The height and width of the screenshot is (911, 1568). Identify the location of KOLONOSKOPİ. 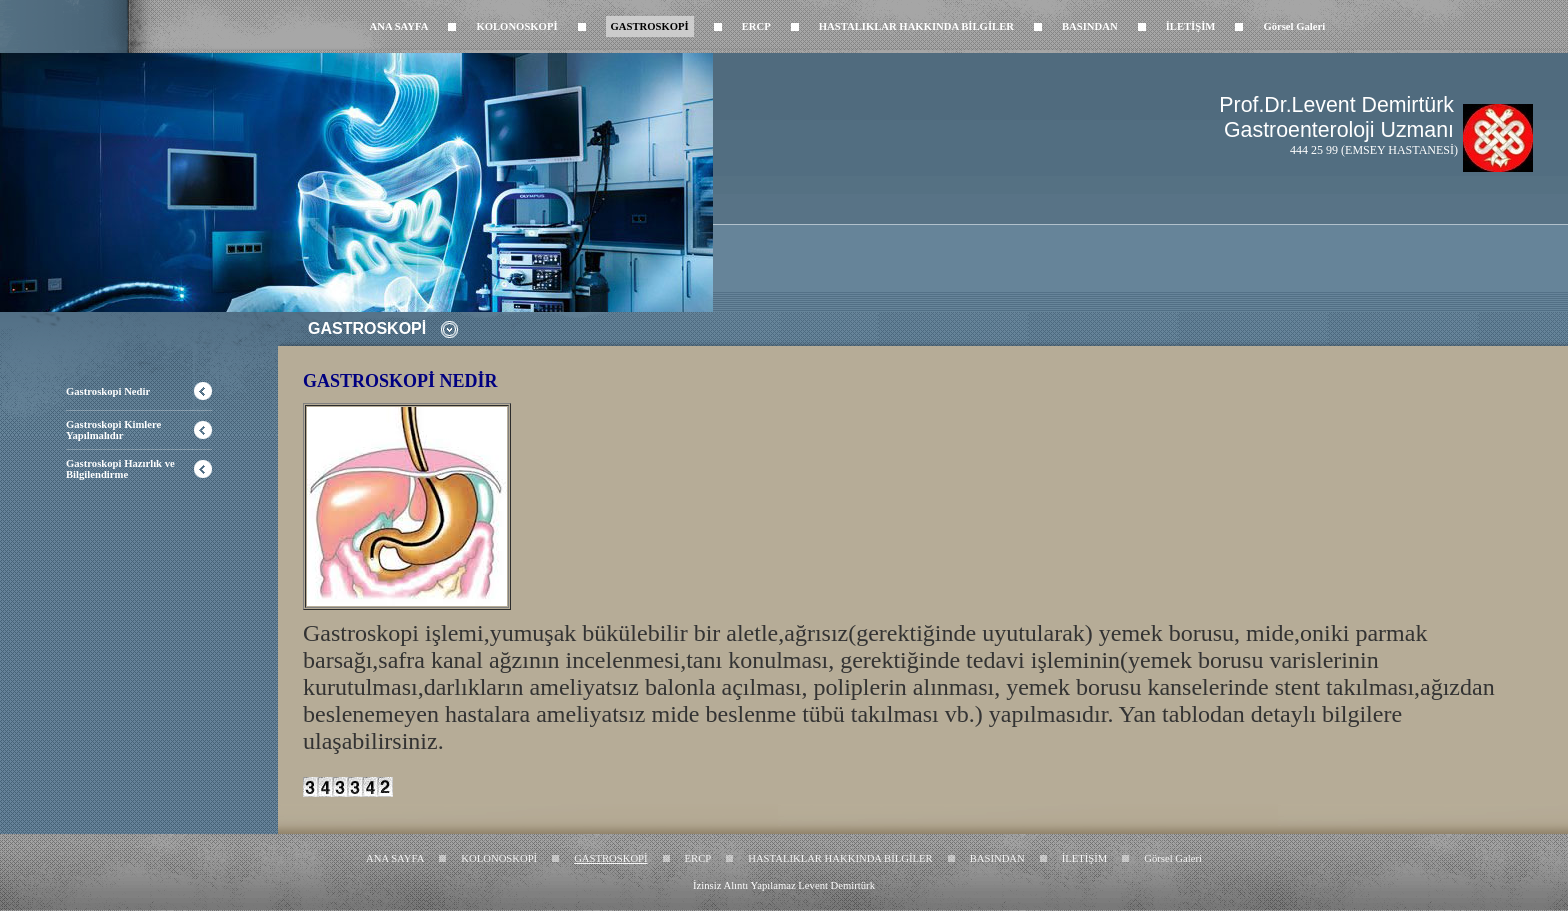
(516, 26).